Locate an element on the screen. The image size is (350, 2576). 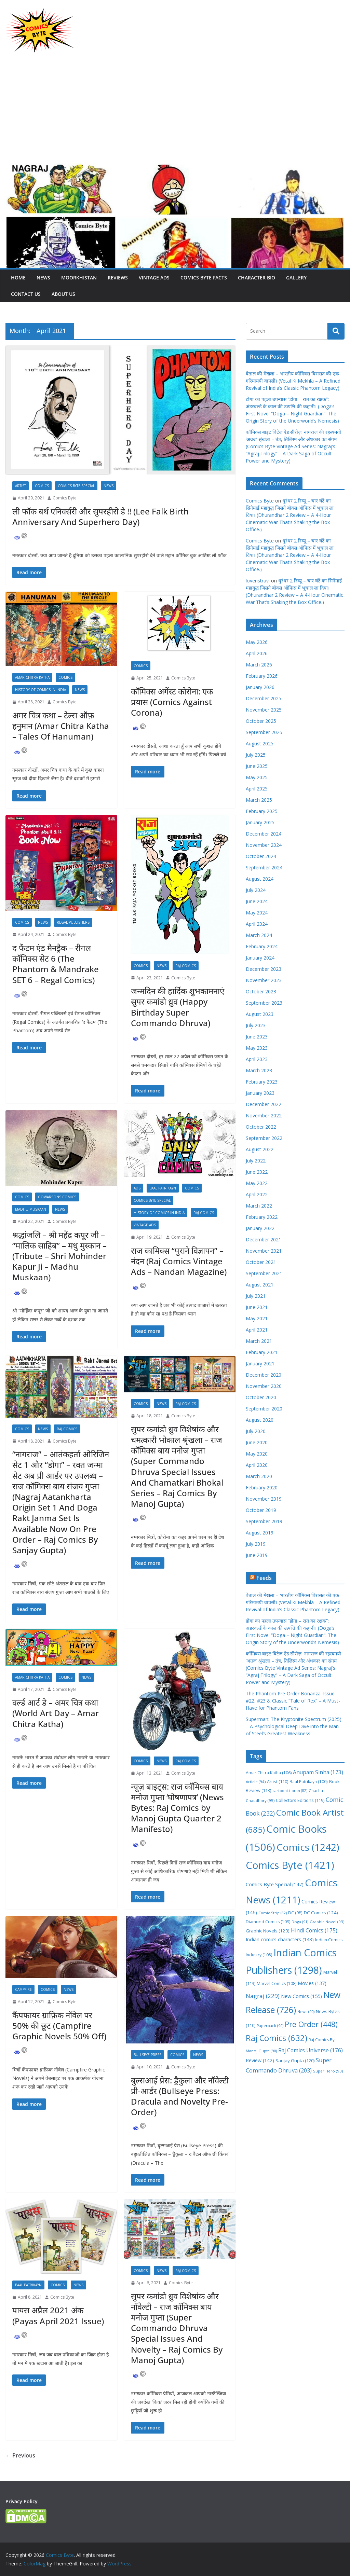
September 2023 is located at coordinates (264, 1003).